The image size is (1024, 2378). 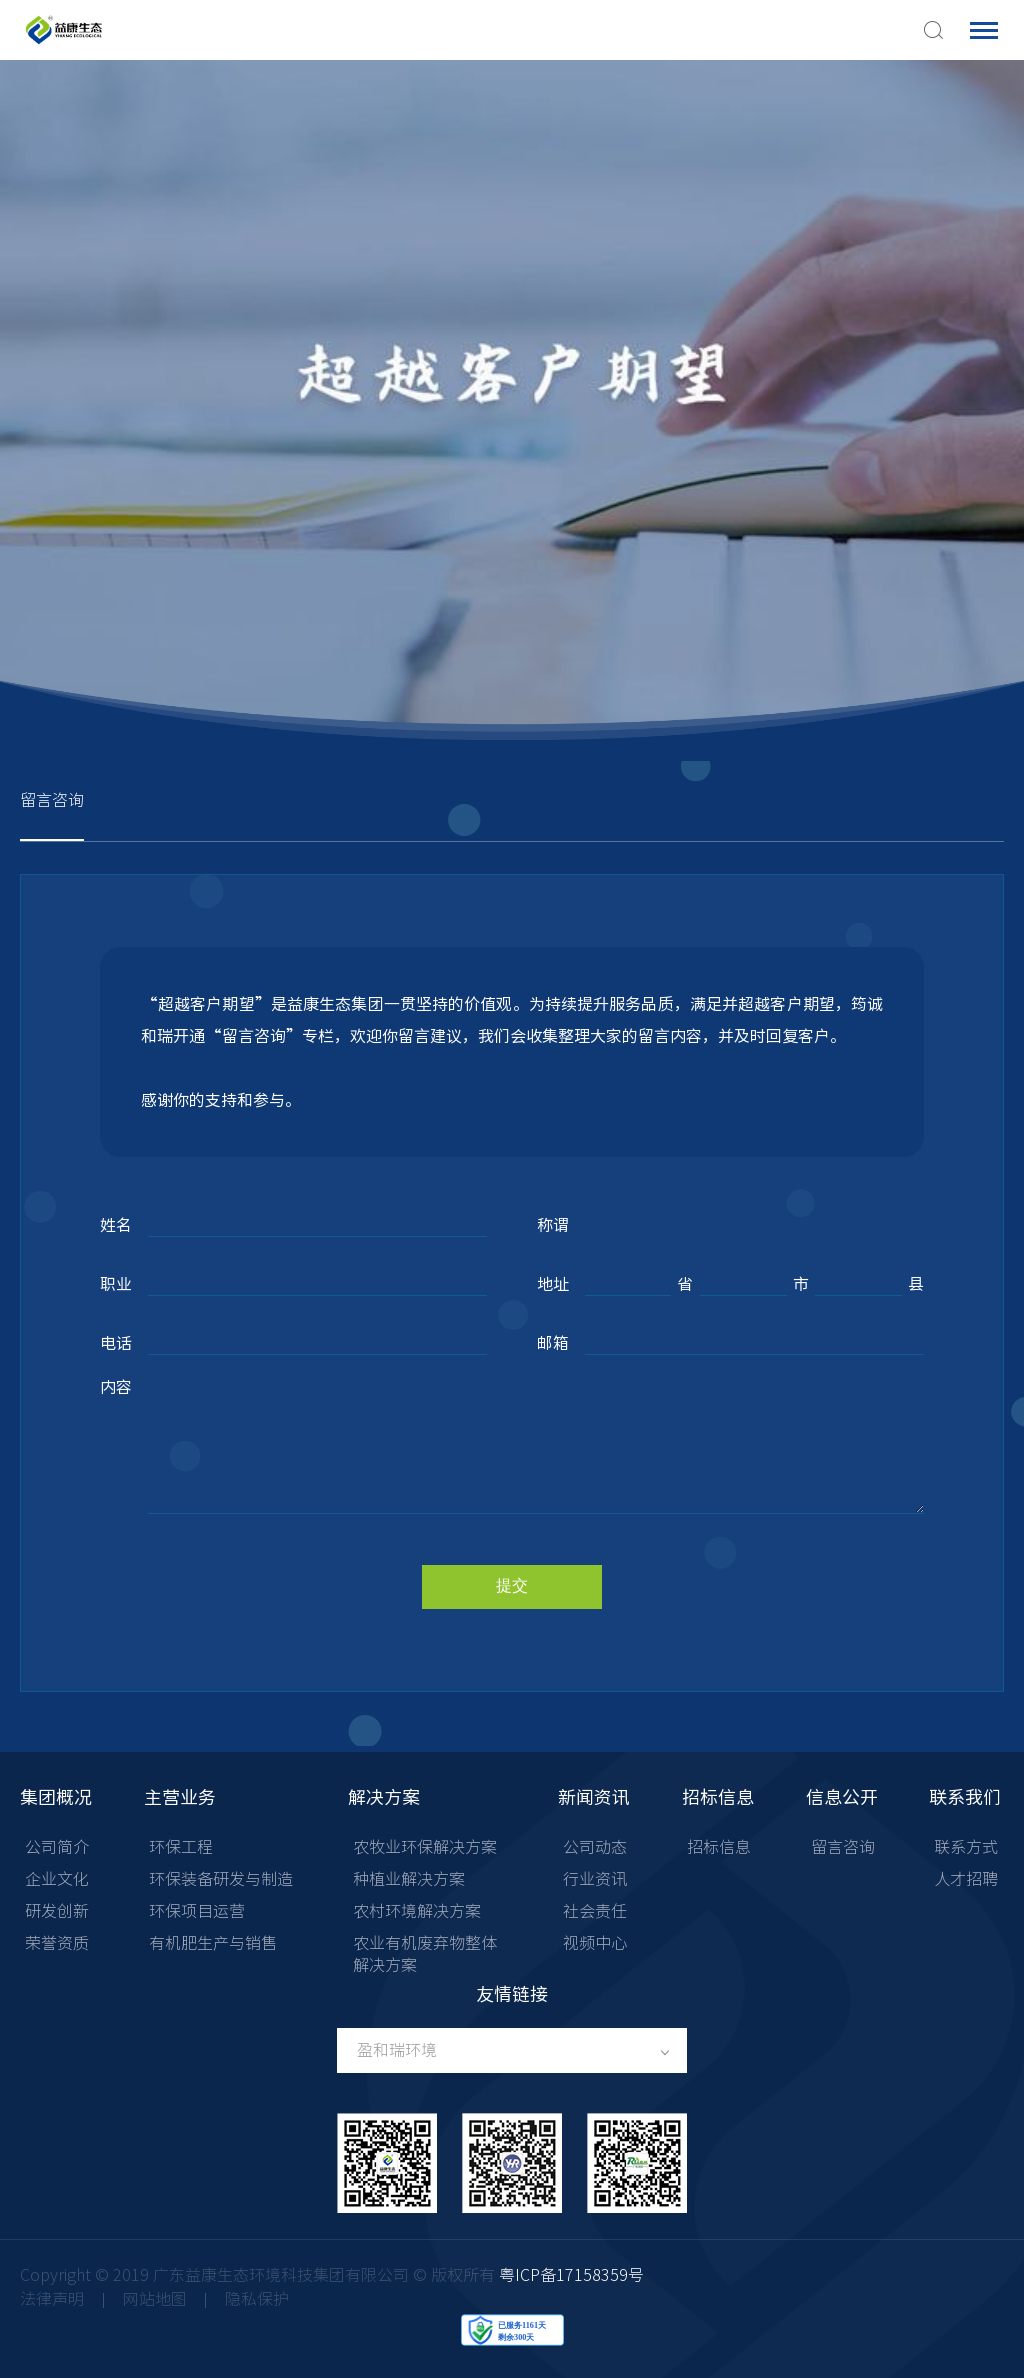 What do you see at coordinates (965, 1797) in the screenshot?
I see `联系我们` at bounding box center [965, 1797].